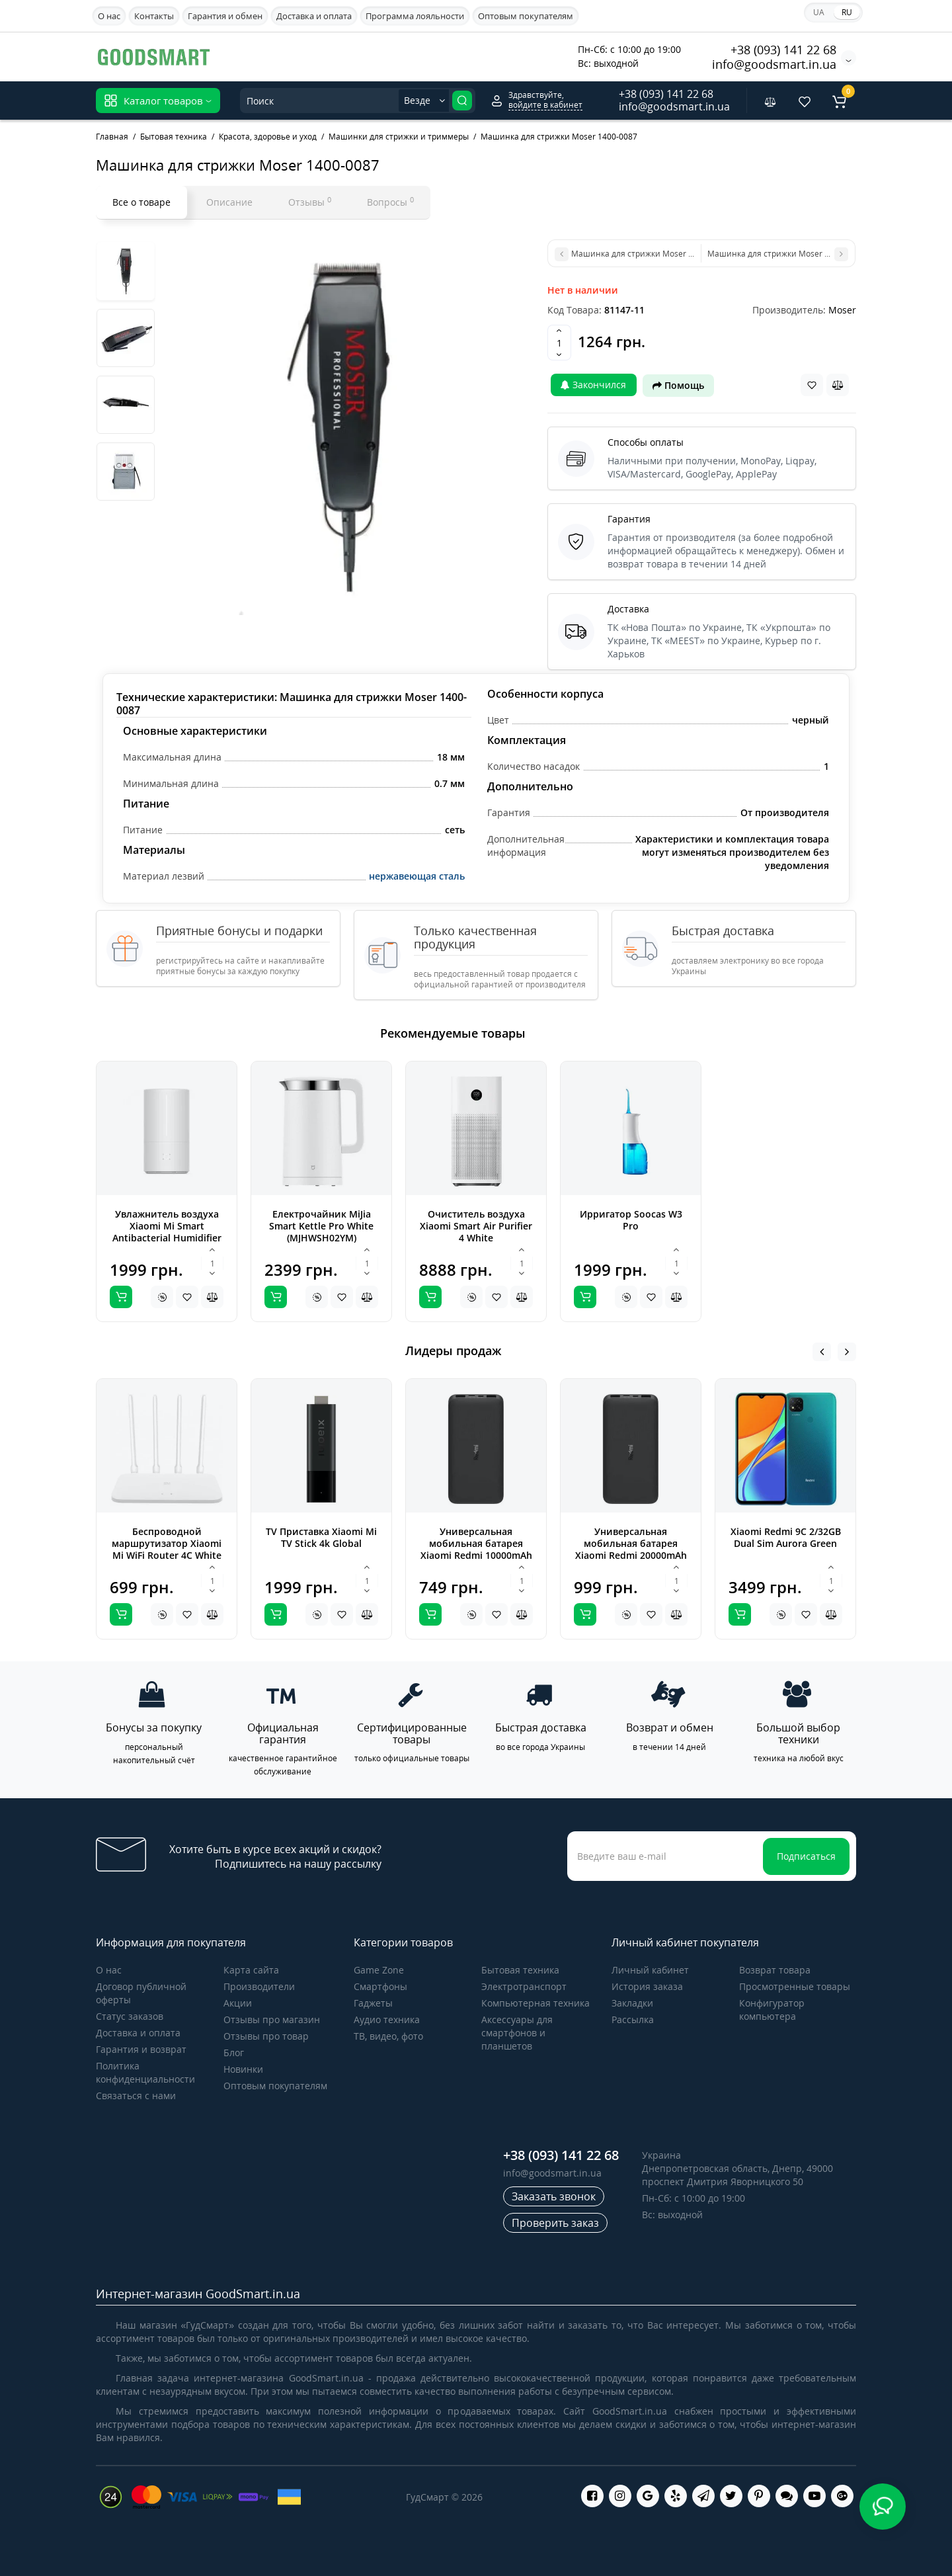  What do you see at coordinates (109, 16) in the screenshot?
I see `О нас` at bounding box center [109, 16].